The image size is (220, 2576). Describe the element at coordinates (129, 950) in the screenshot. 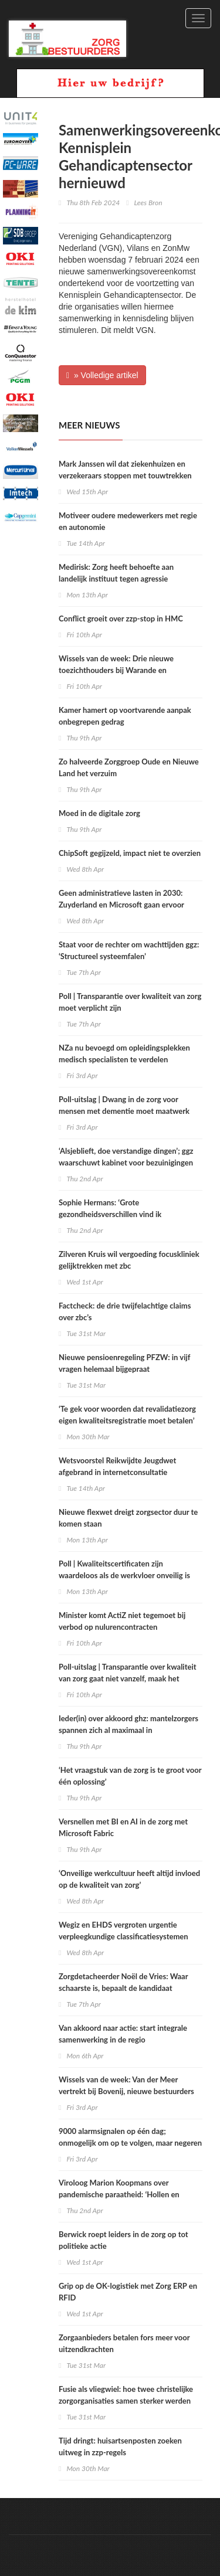

I see `Staat voor de rechter om wachttijden ggz: ‘Structureel systeemfalen’` at that location.